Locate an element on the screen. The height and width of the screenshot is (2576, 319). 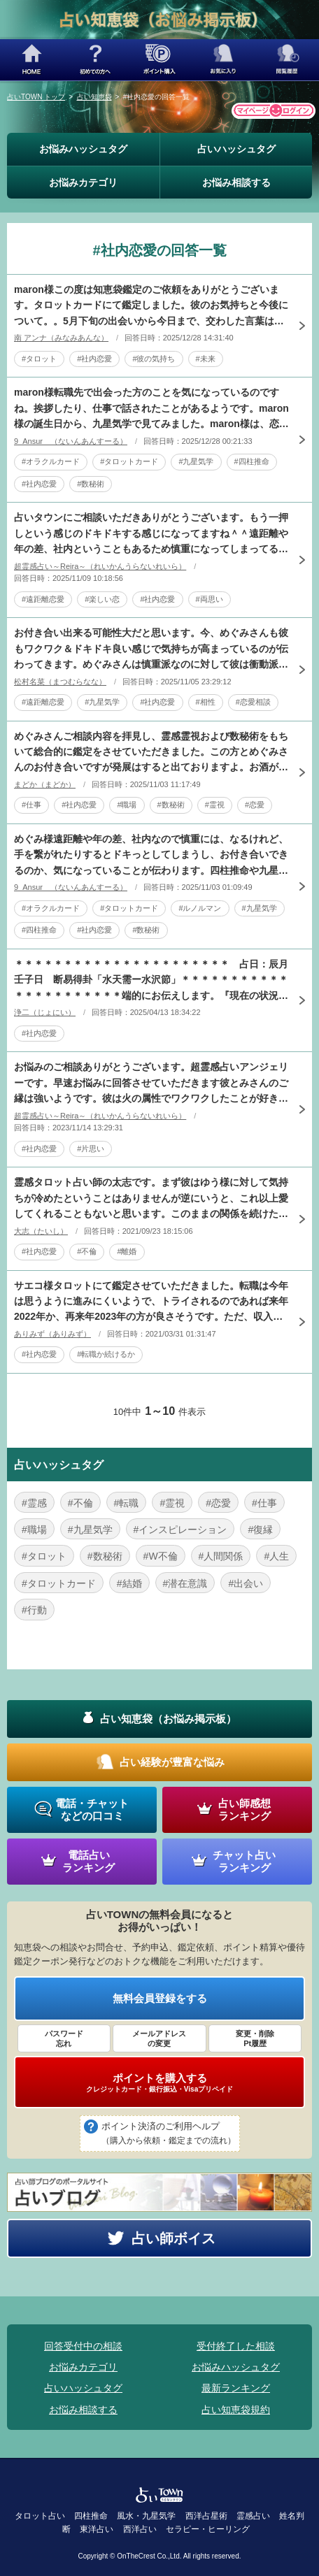
#潜在意識 is located at coordinates (185, 1583).